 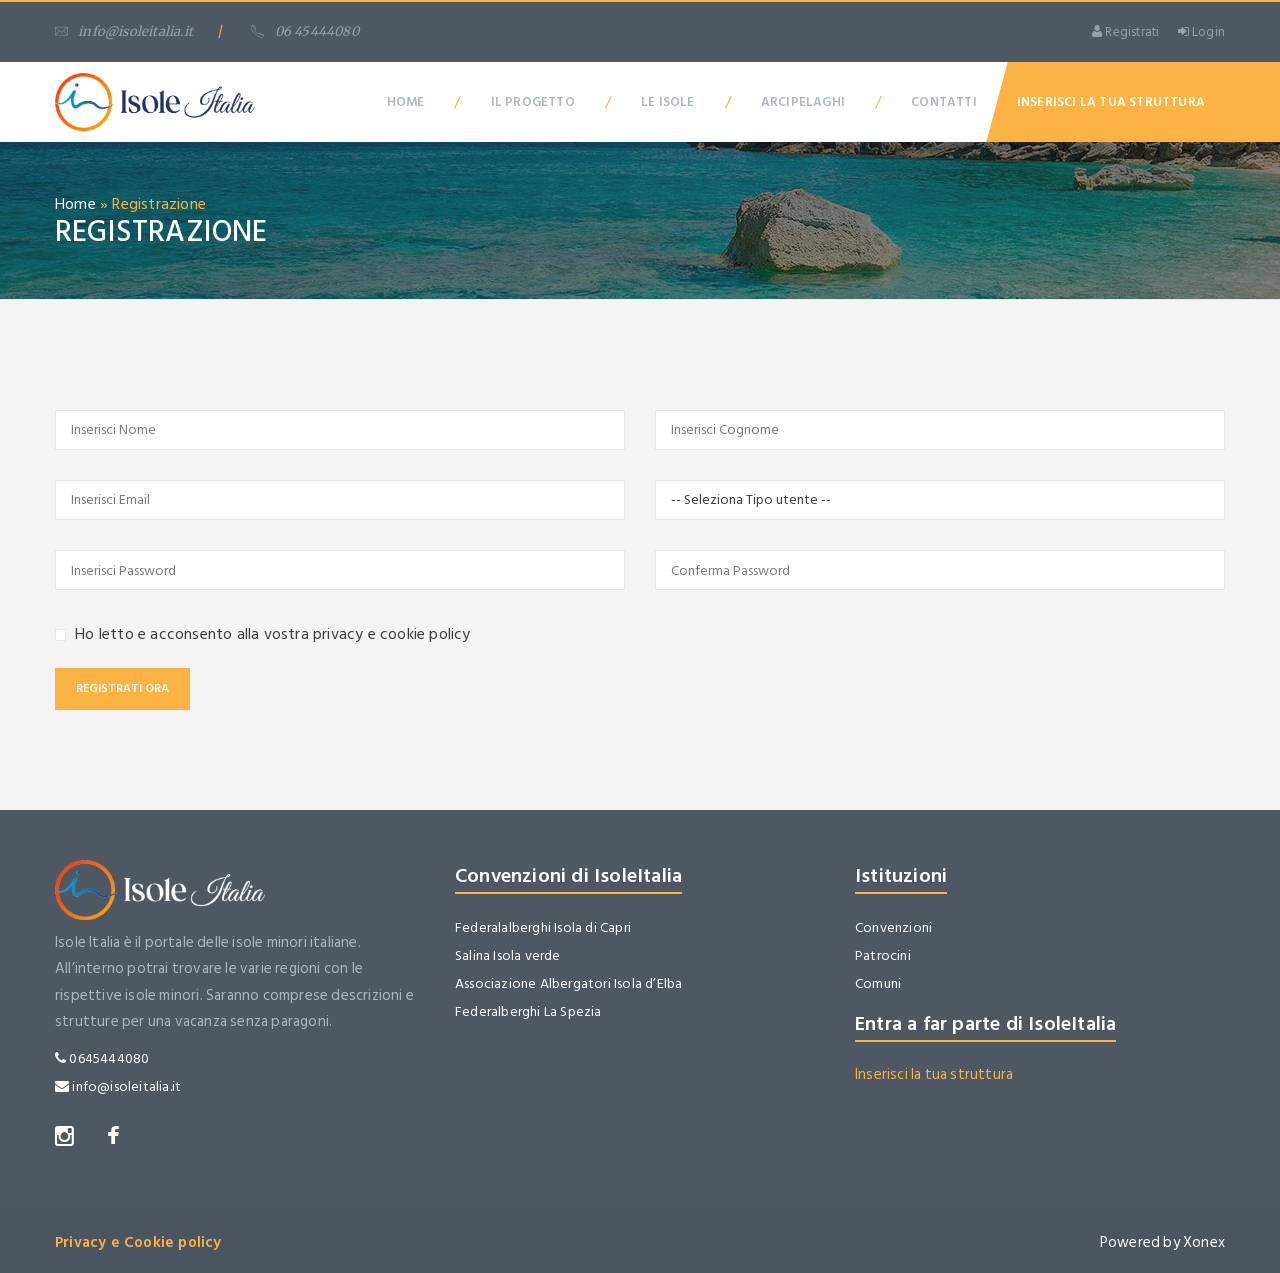 What do you see at coordinates (1201, 32) in the screenshot?
I see `Login` at bounding box center [1201, 32].